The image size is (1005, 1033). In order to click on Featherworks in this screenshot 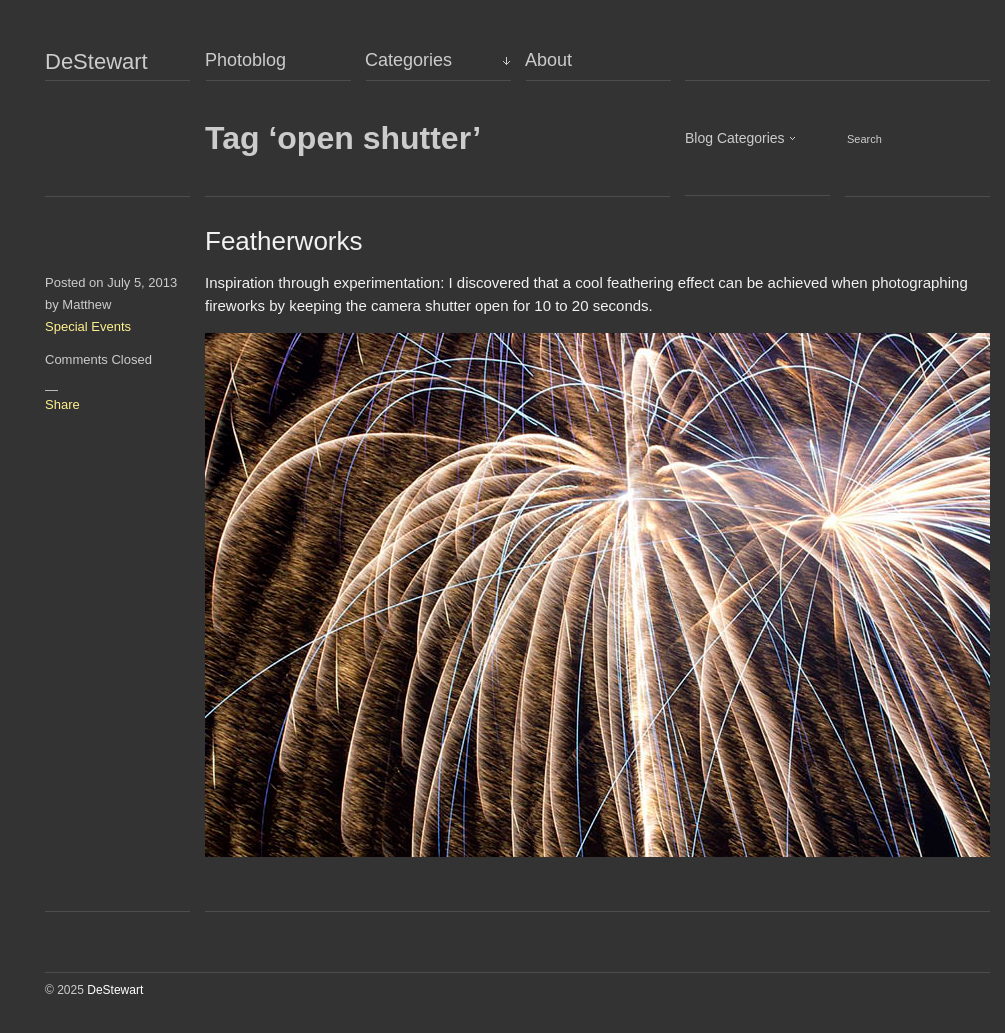, I will do `click(284, 241)`.